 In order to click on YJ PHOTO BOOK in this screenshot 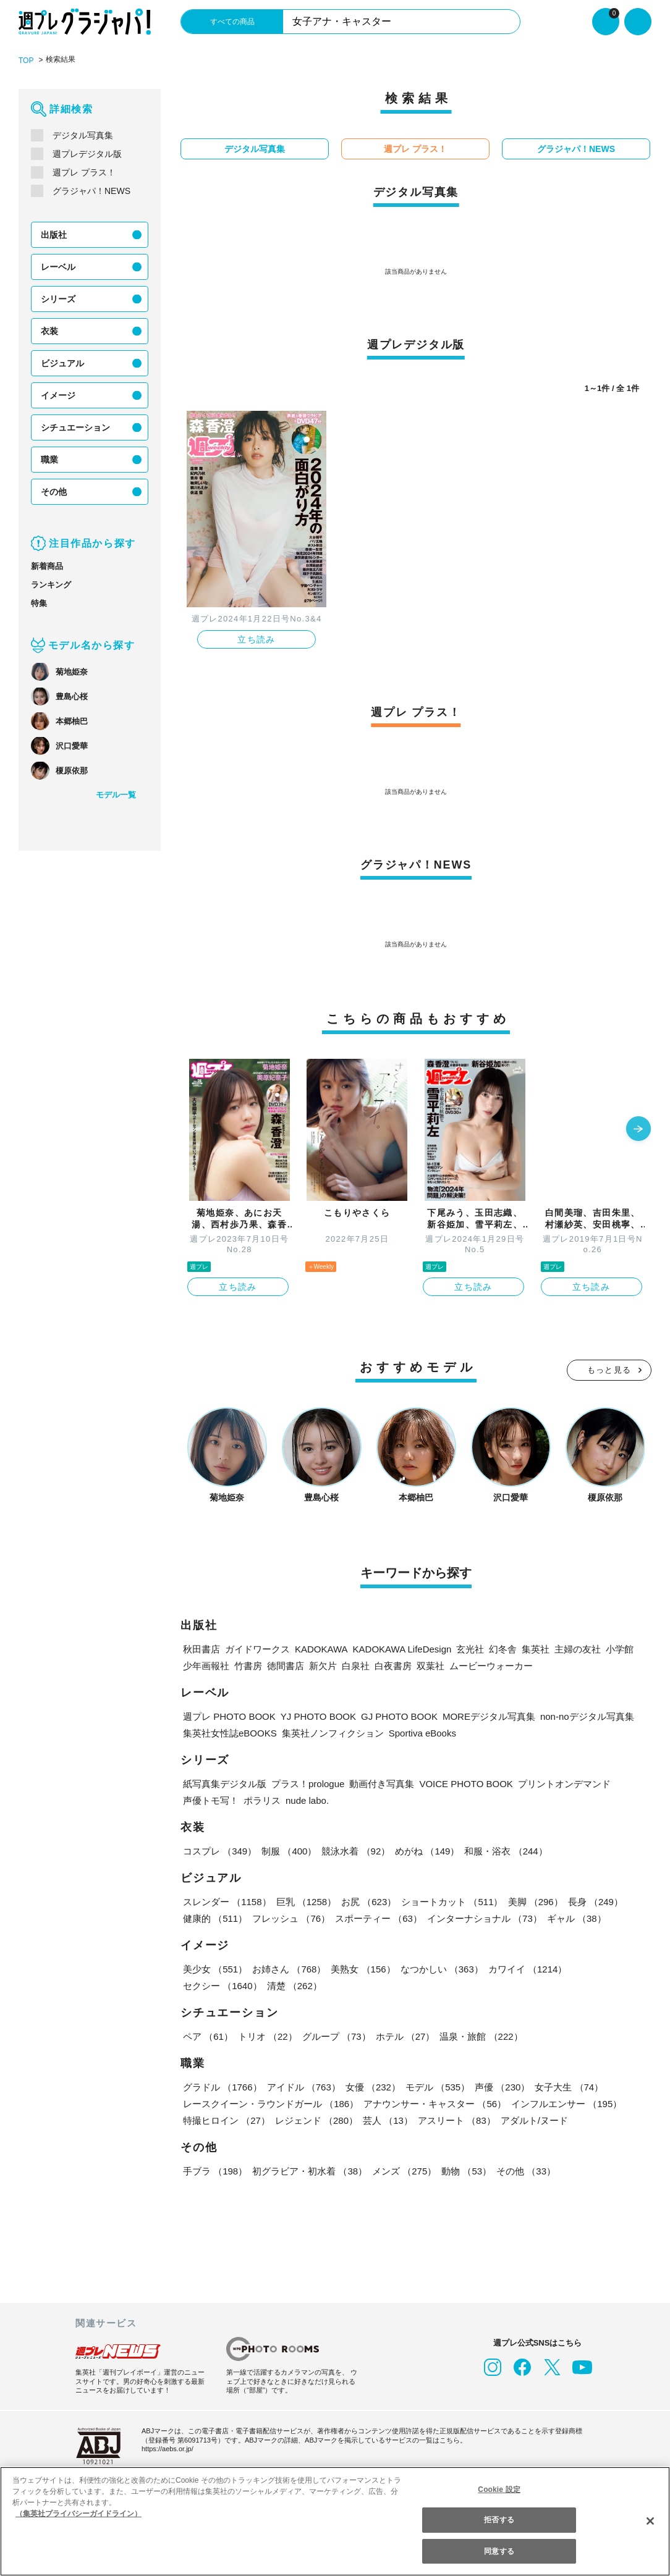, I will do `click(312, 1715)`.